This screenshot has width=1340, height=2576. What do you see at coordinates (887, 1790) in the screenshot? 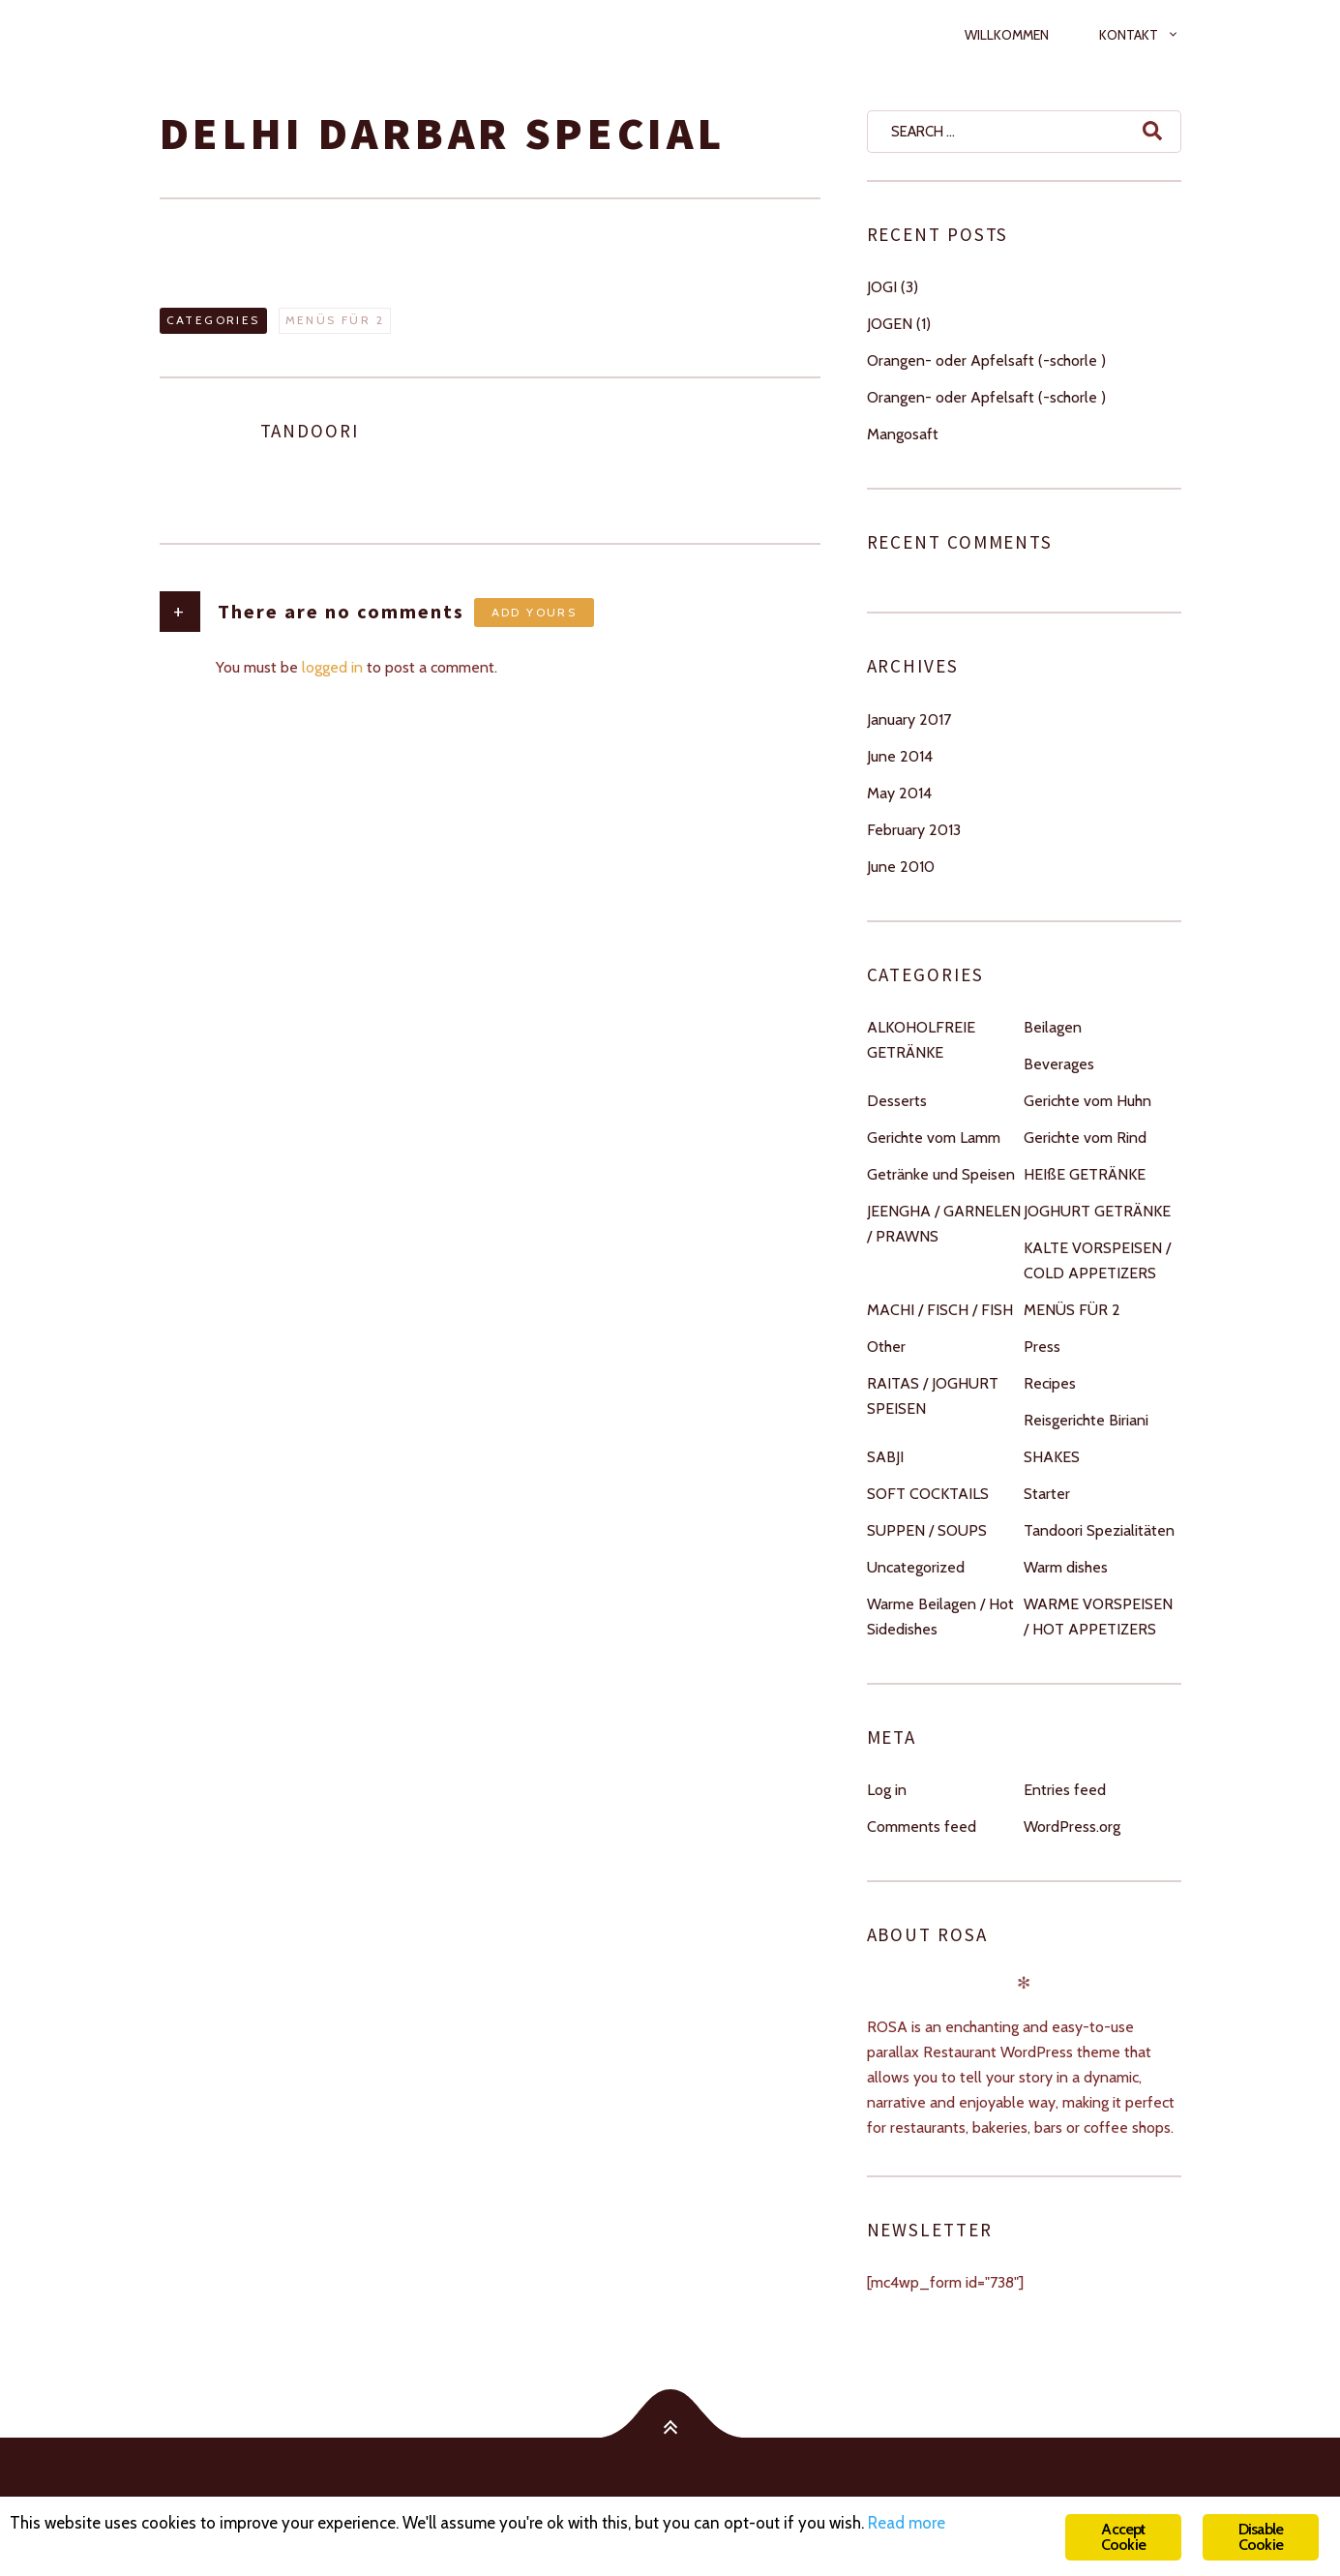
I see `Log in` at bounding box center [887, 1790].